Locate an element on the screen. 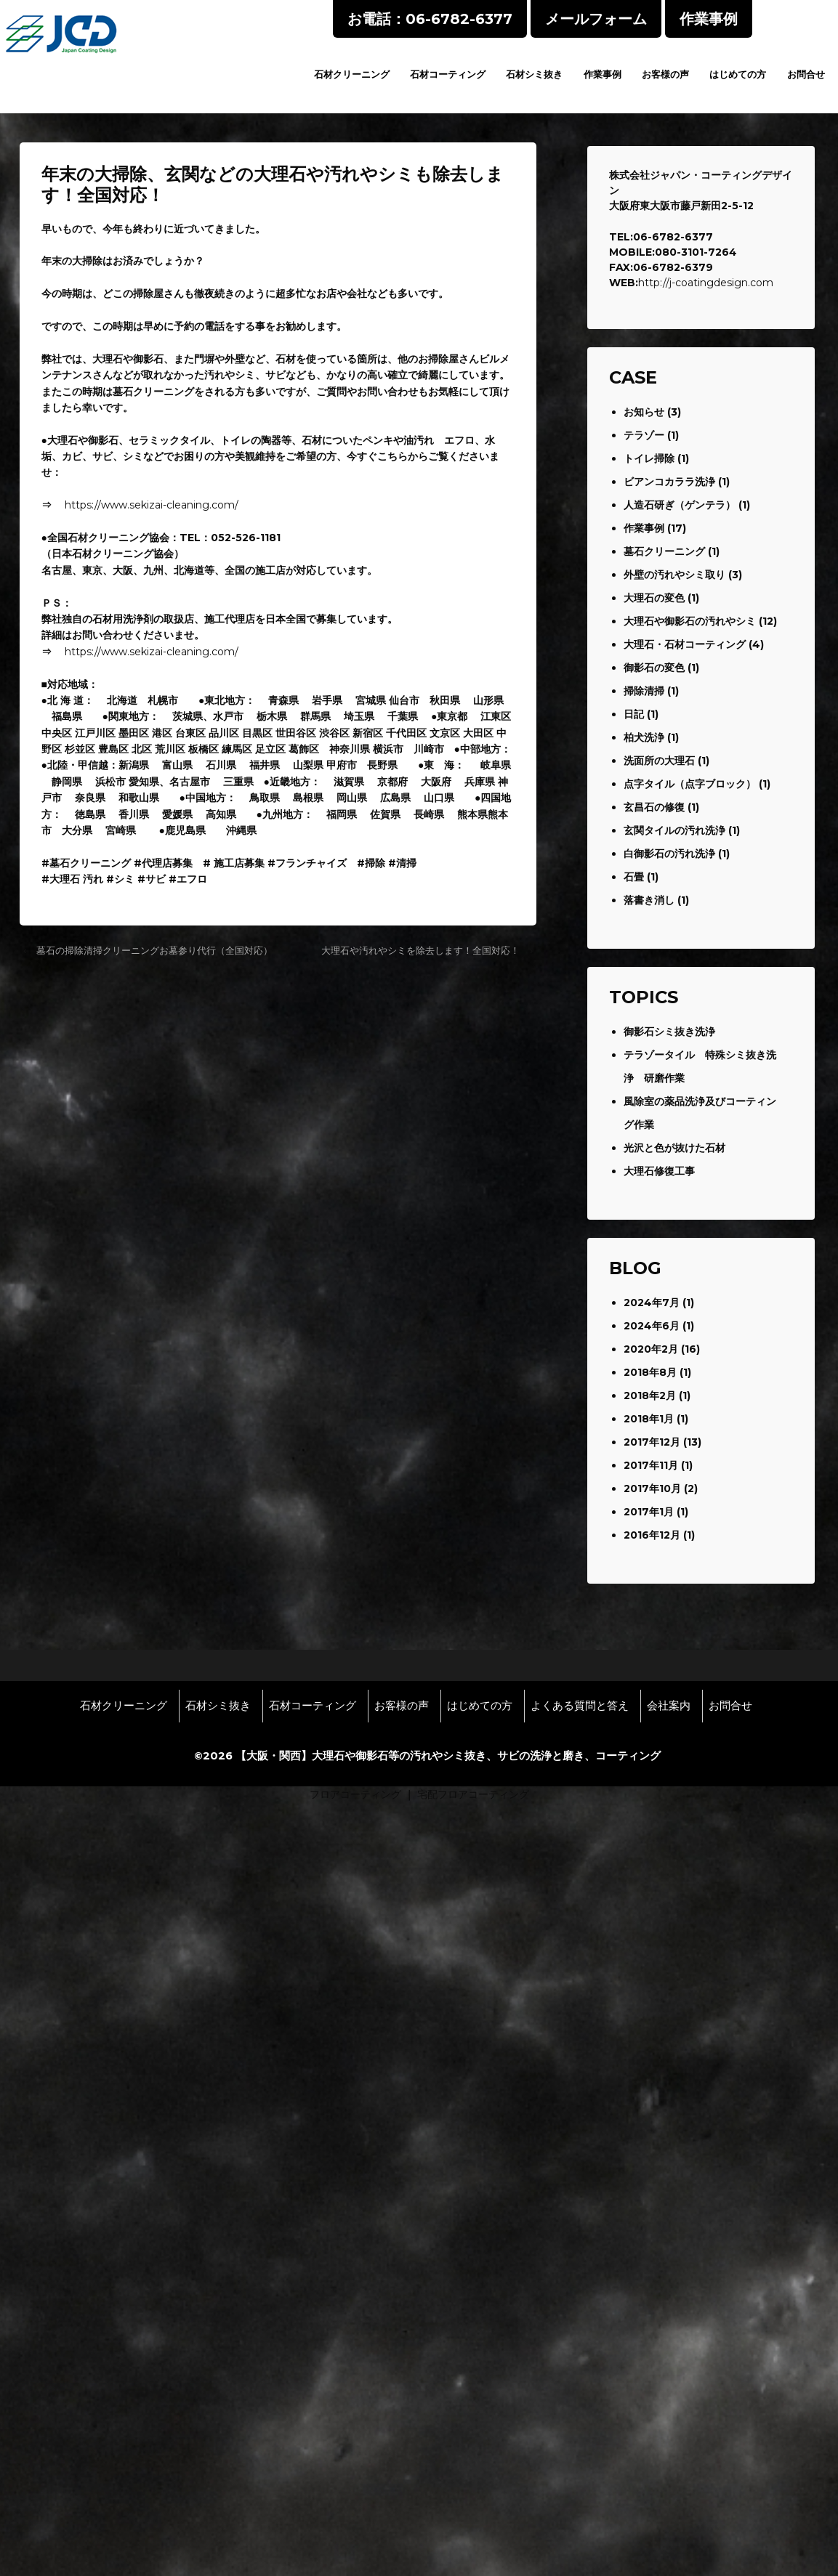 The image size is (838, 2576). 日記 is located at coordinates (634, 714).